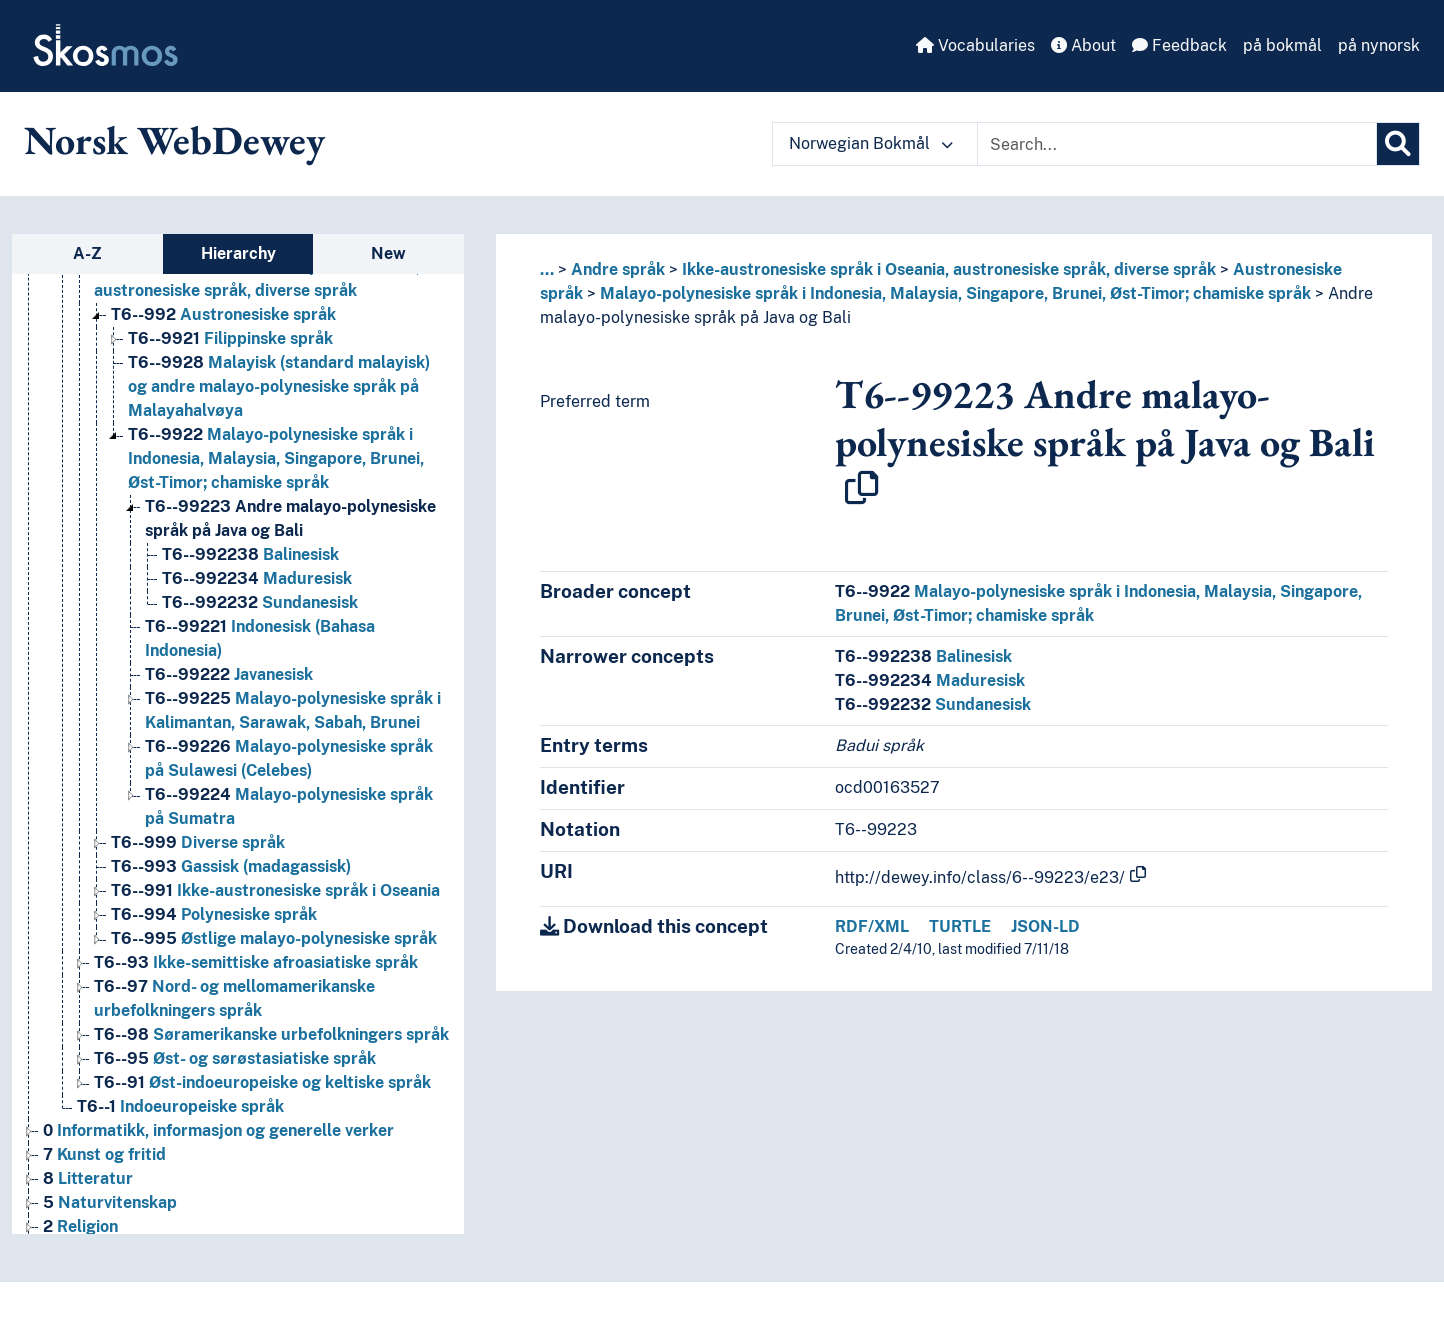 The width and height of the screenshot is (1444, 1330). I want to click on Norwegian Bokmål [button], so click(871, 143).